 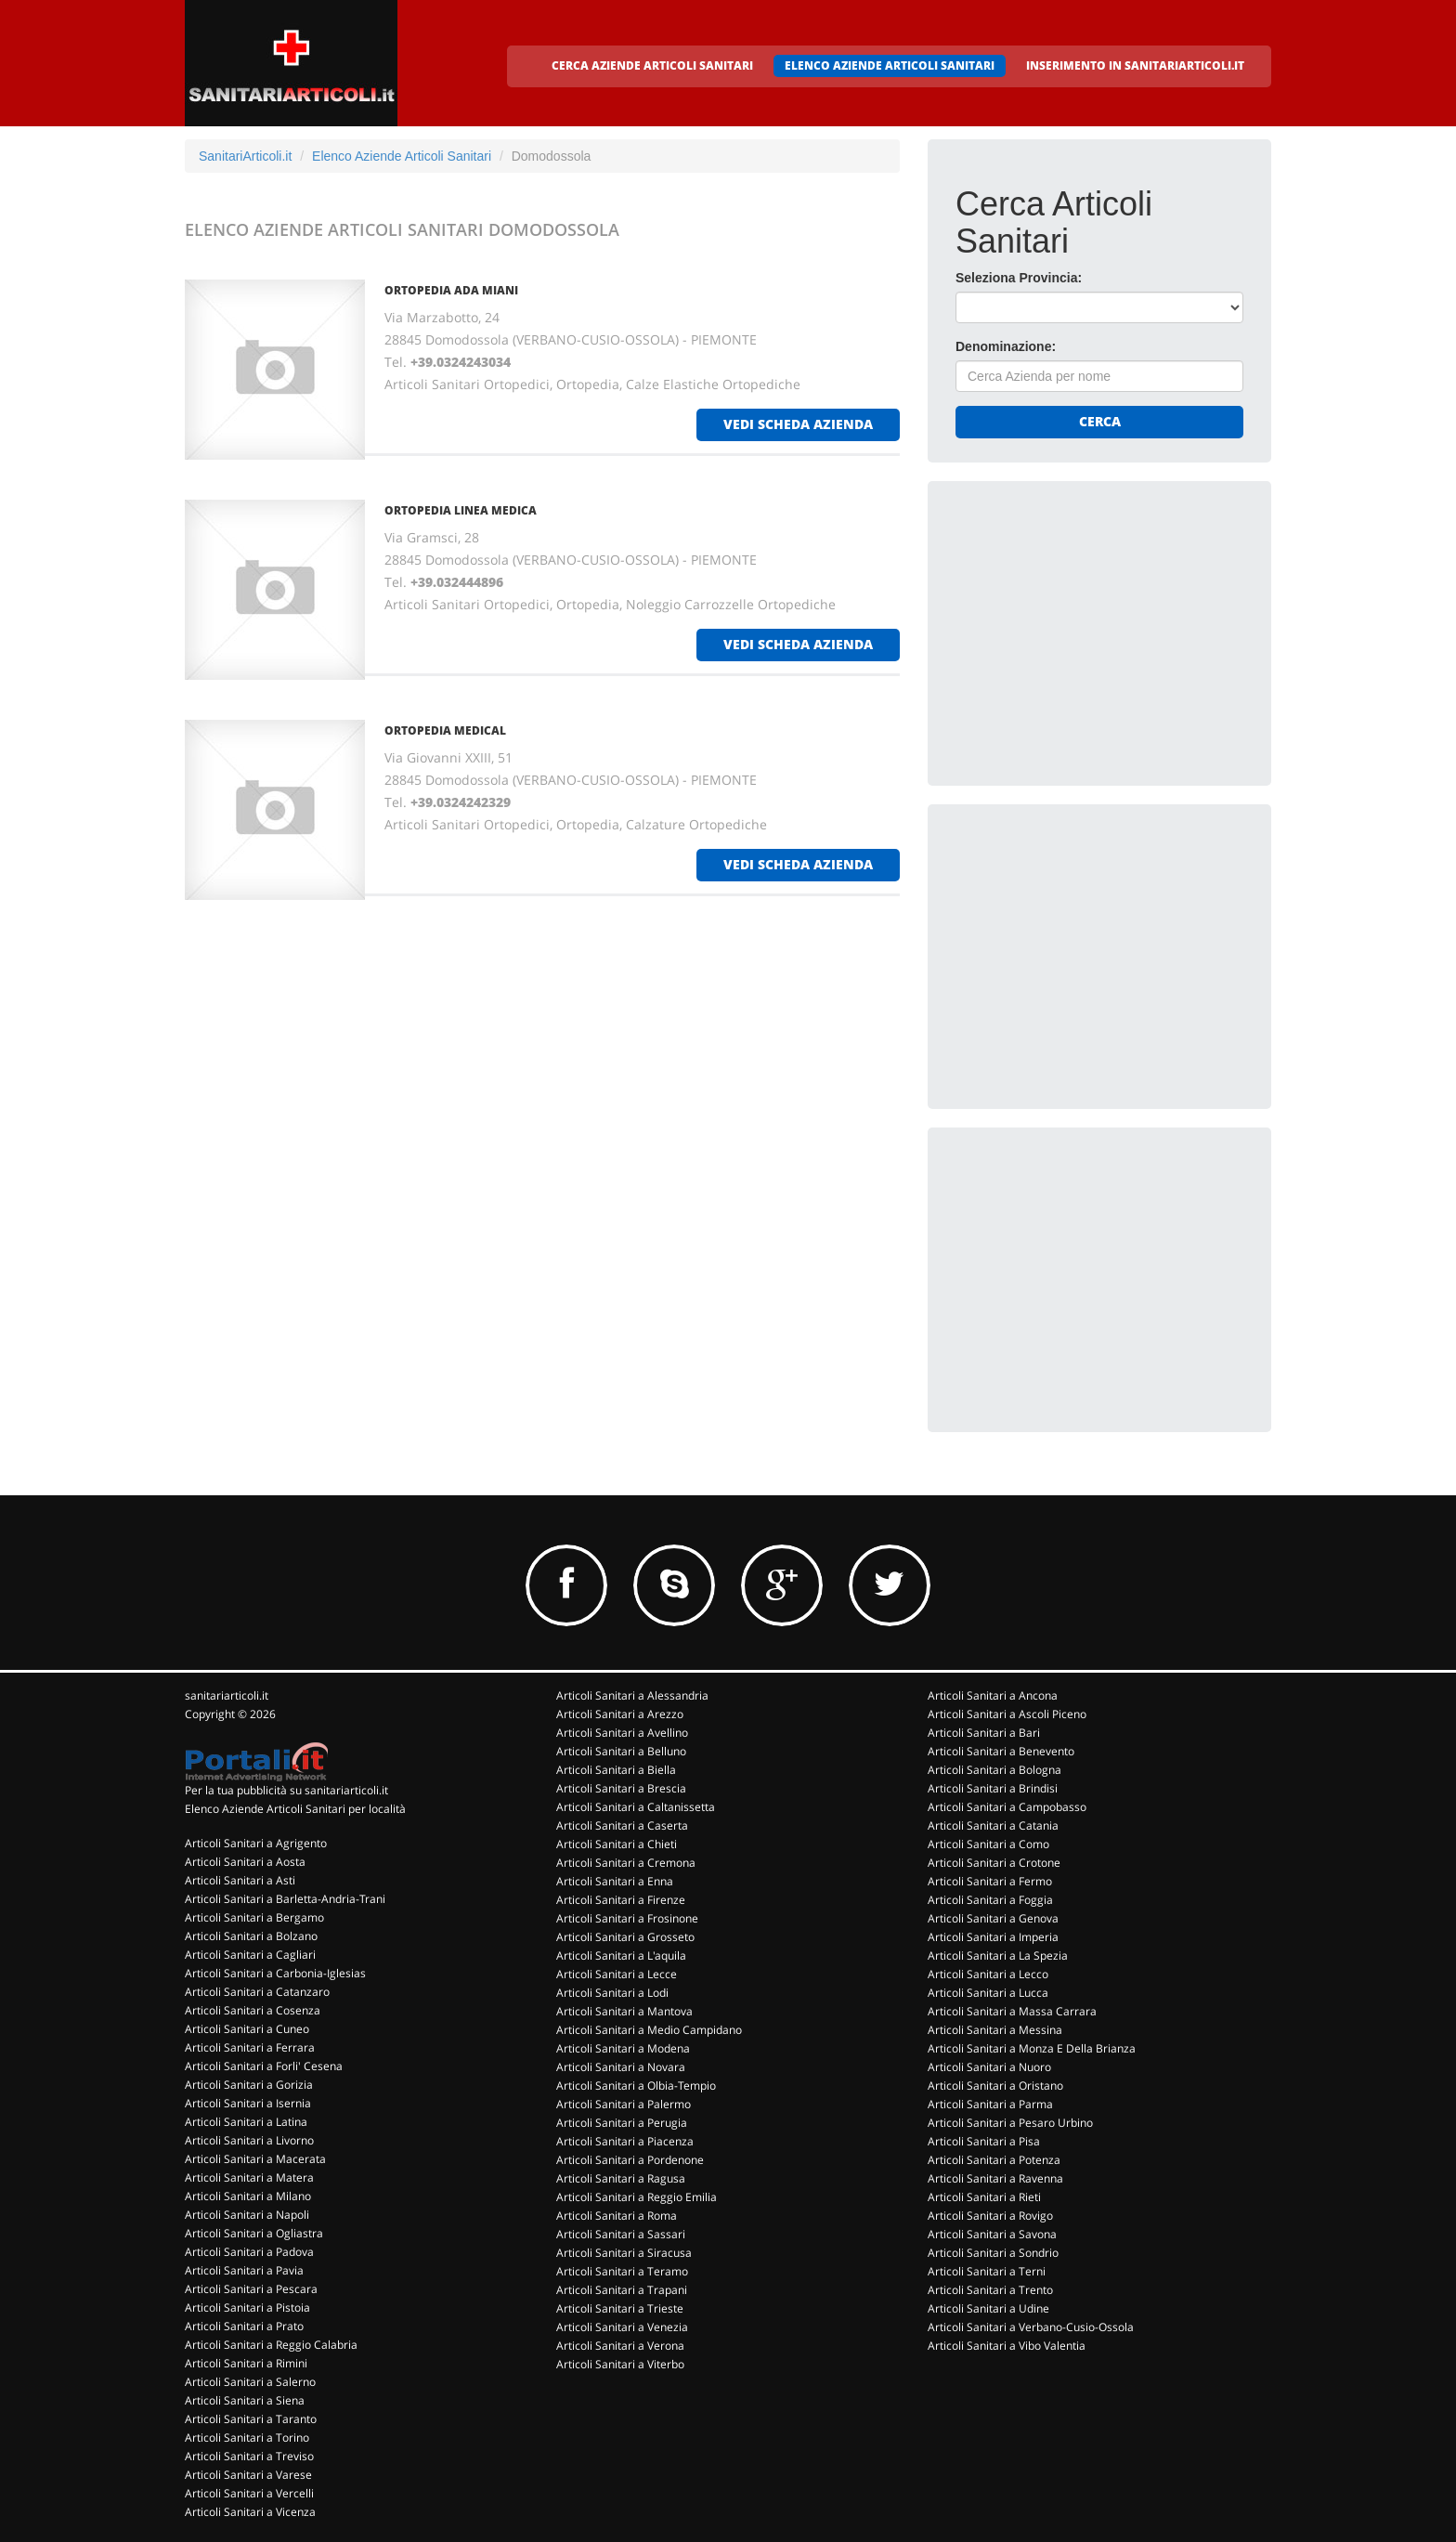 What do you see at coordinates (993, 1788) in the screenshot?
I see `Articoli Sanitari a Brindisi` at bounding box center [993, 1788].